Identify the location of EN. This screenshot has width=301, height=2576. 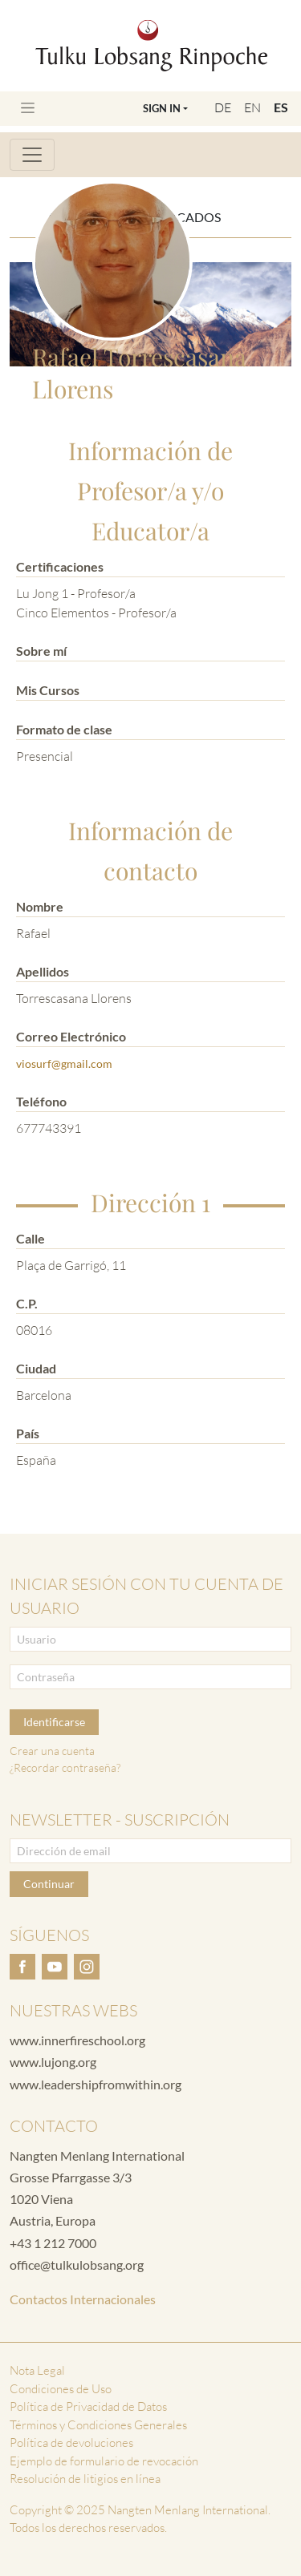
(252, 107).